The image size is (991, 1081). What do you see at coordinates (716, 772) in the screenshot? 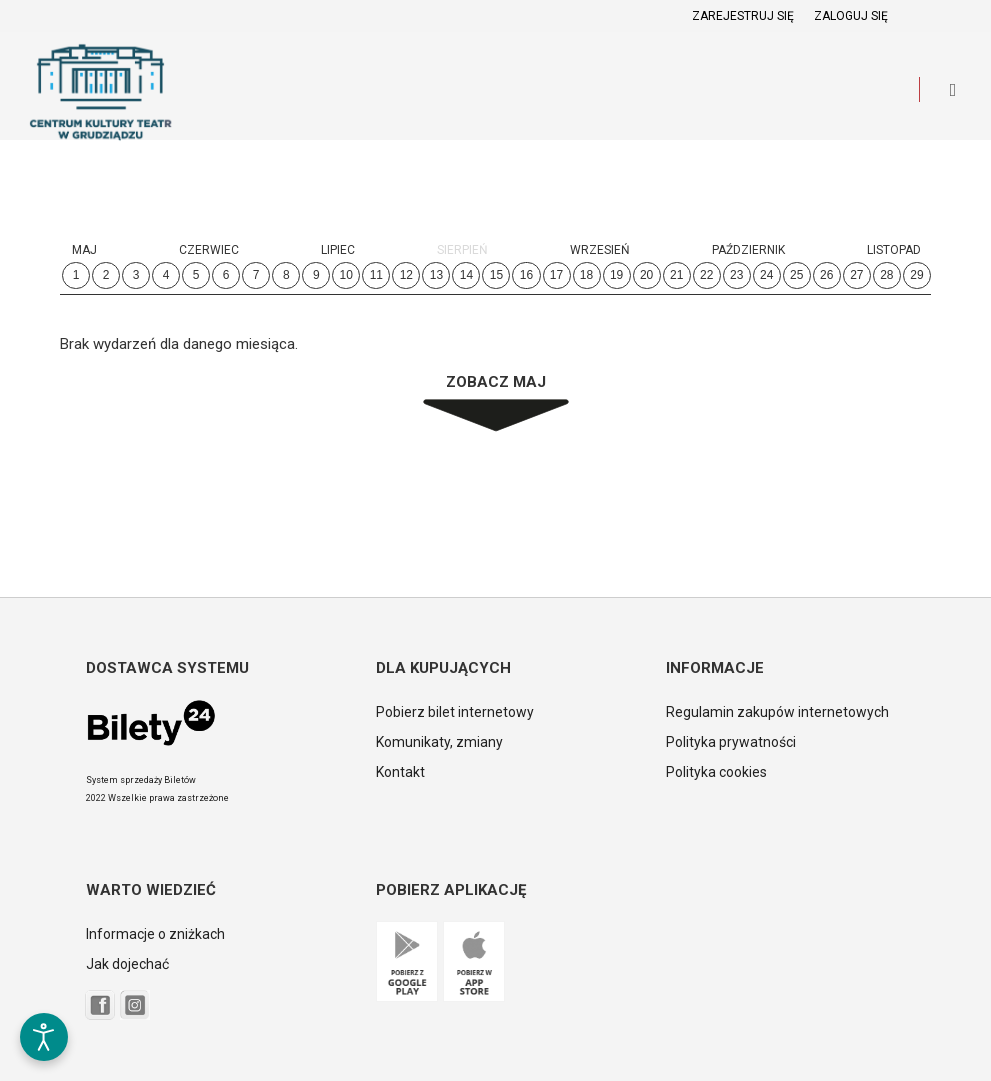
I see `Polityka cookies` at bounding box center [716, 772].